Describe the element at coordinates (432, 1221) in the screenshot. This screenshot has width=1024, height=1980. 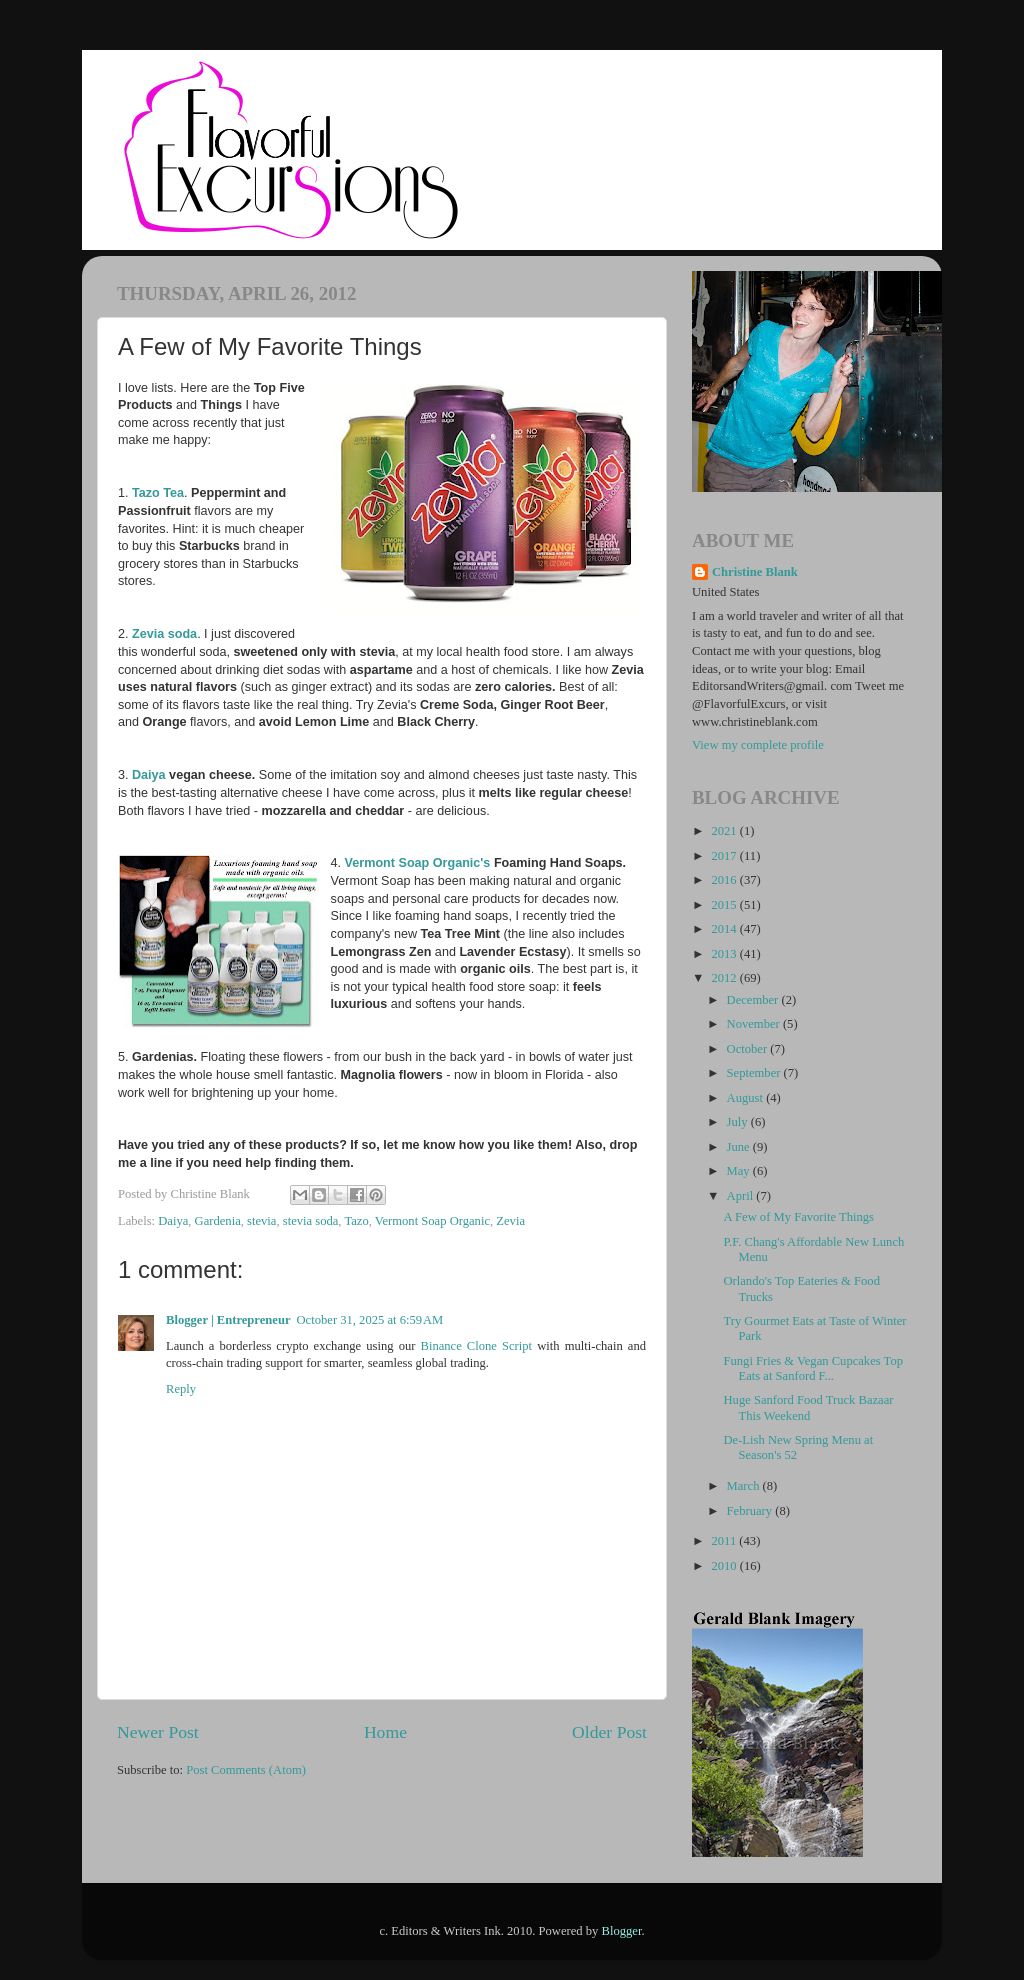
I see `Vermont Soap Organic` at that location.